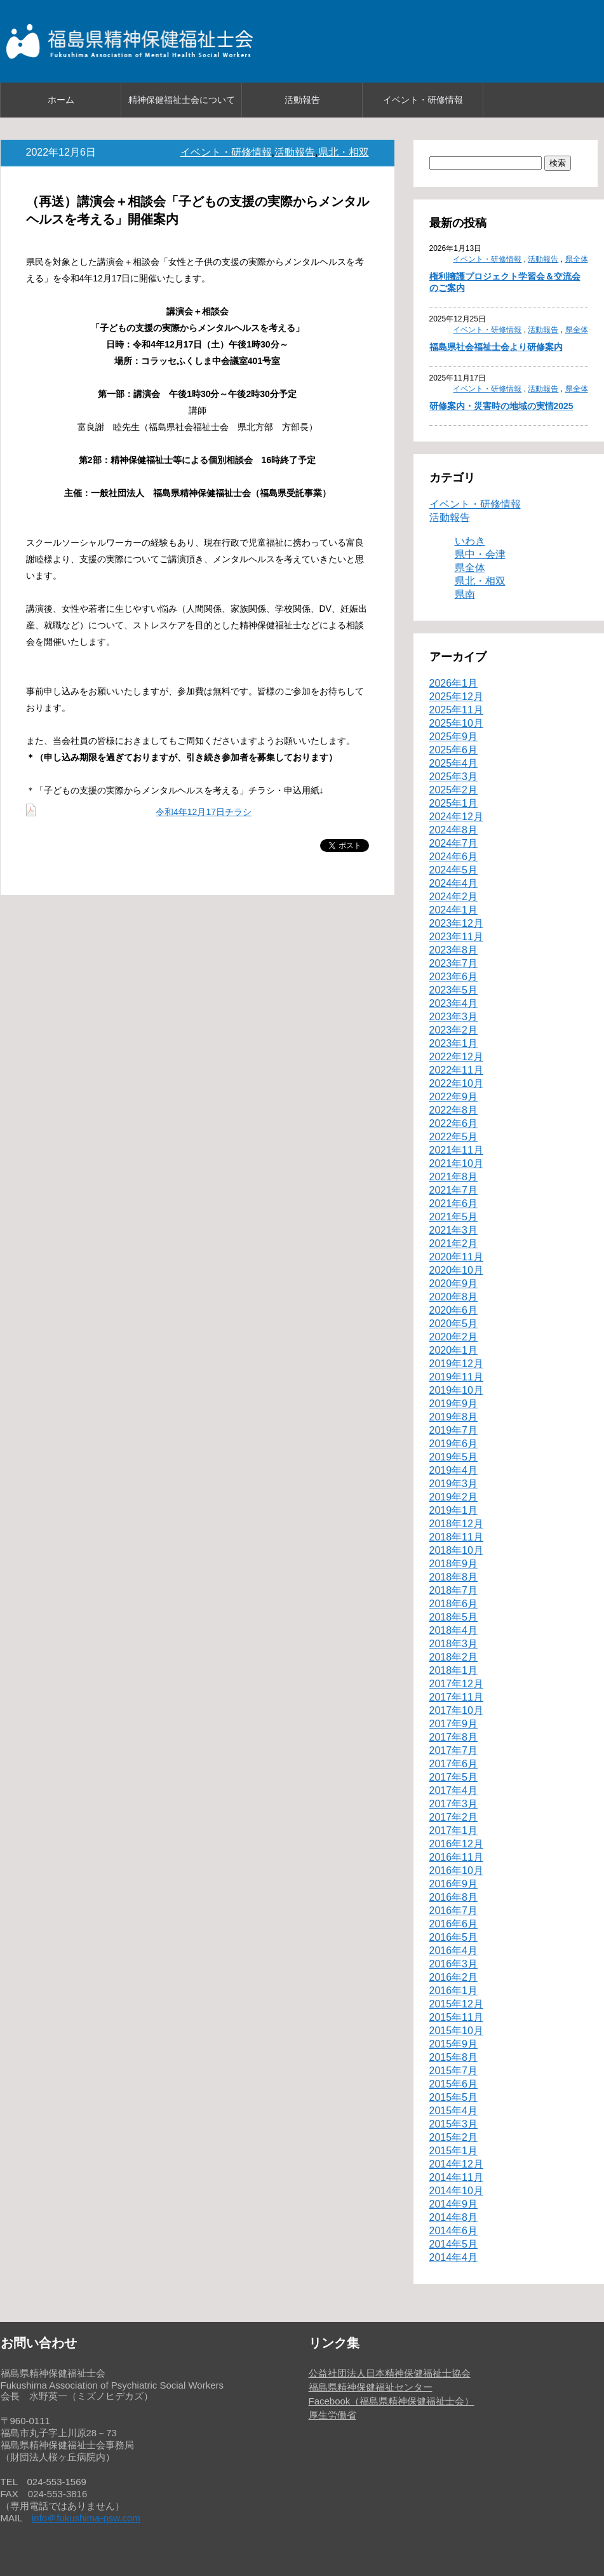 Image resolution: width=604 pixels, height=2576 pixels. What do you see at coordinates (456, 2004) in the screenshot?
I see `2015年12月` at bounding box center [456, 2004].